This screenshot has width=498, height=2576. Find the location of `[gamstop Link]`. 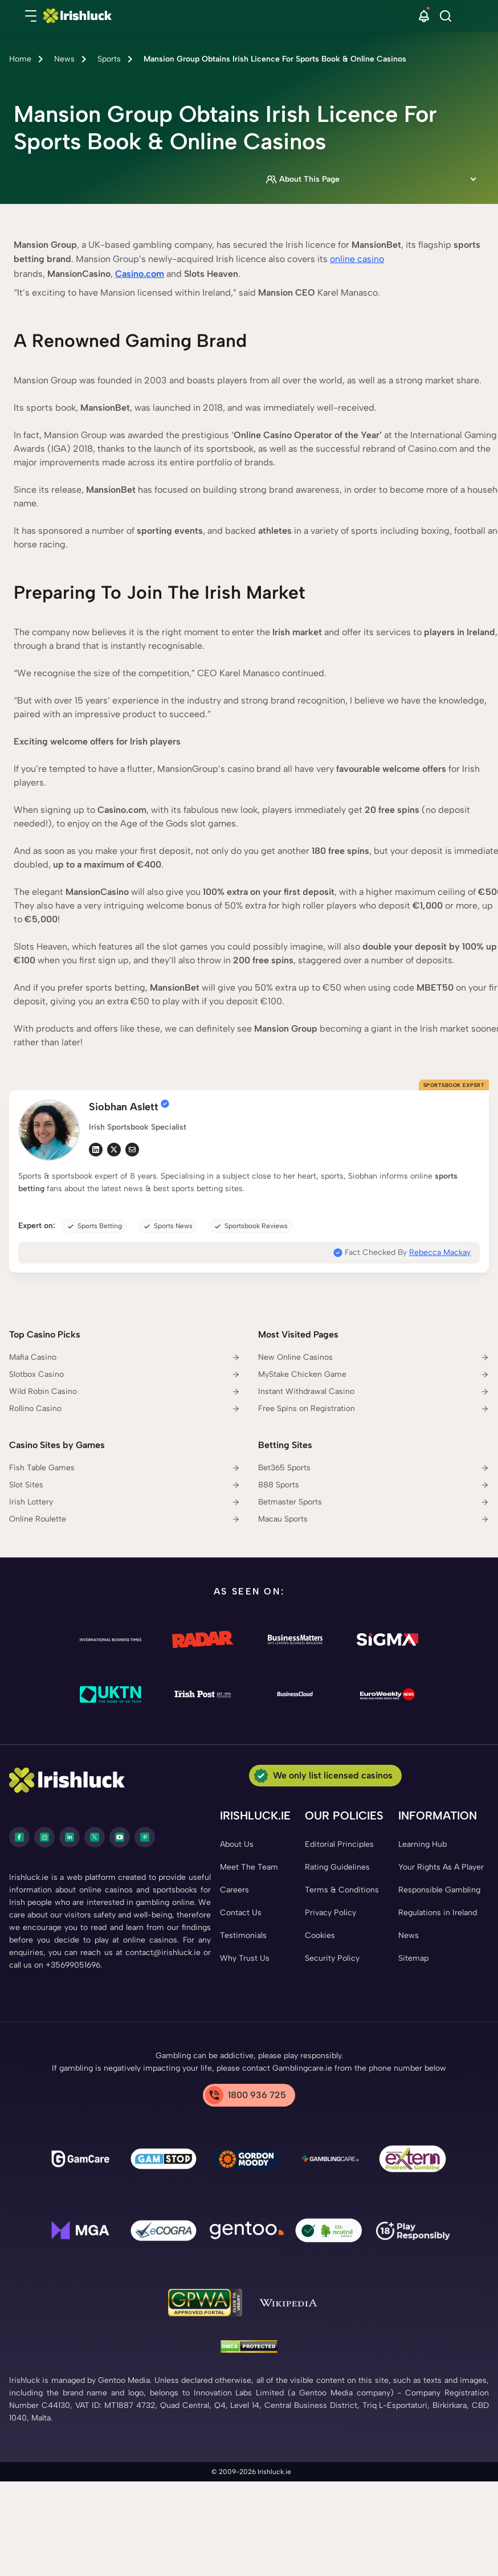

[gamstop Link] is located at coordinates (163, 2160).